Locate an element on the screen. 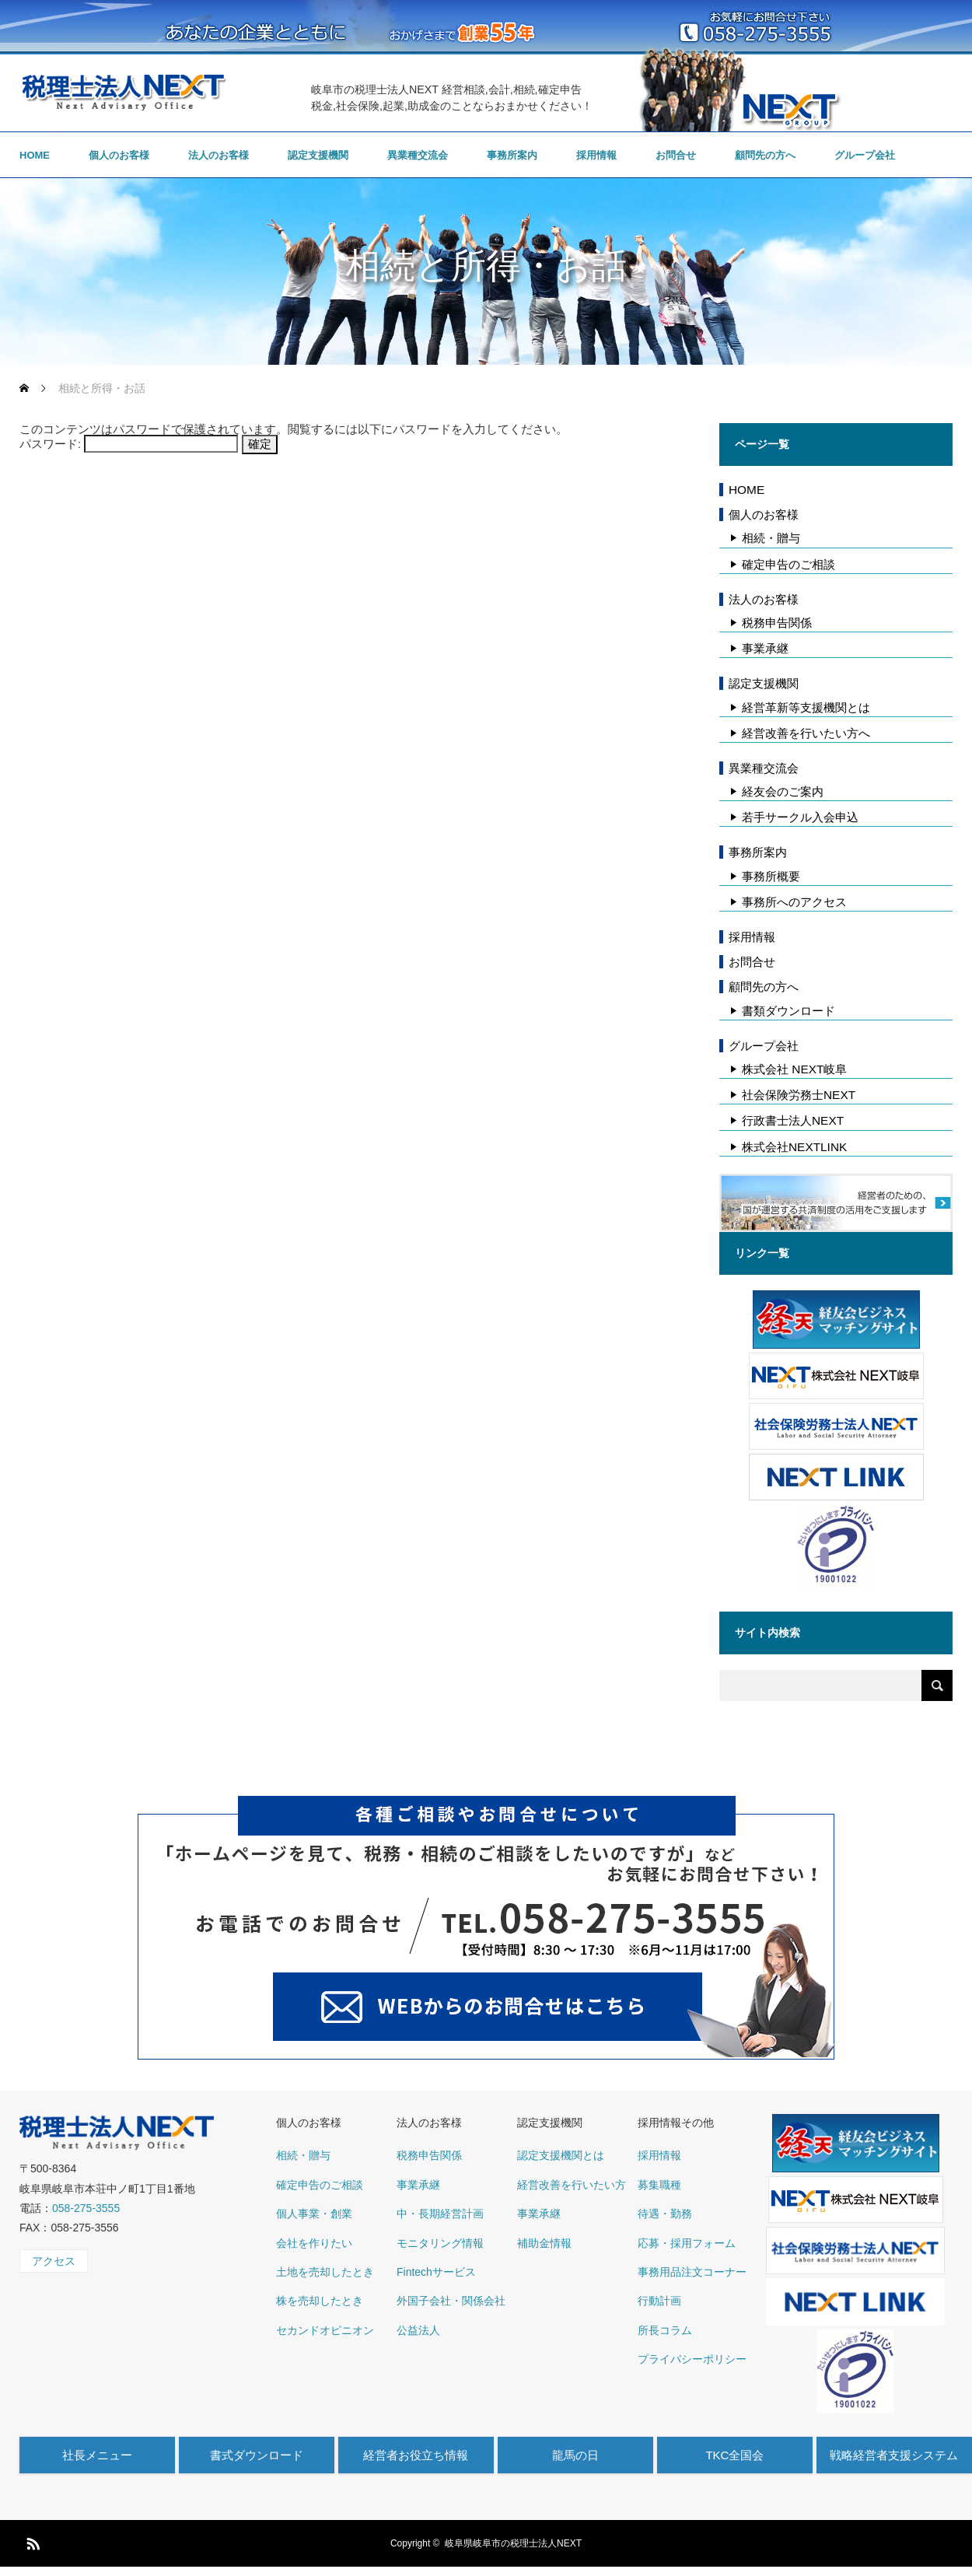 This screenshot has height=2576, width=972. 経営革新等支援機関とは is located at coordinates (806, 707).